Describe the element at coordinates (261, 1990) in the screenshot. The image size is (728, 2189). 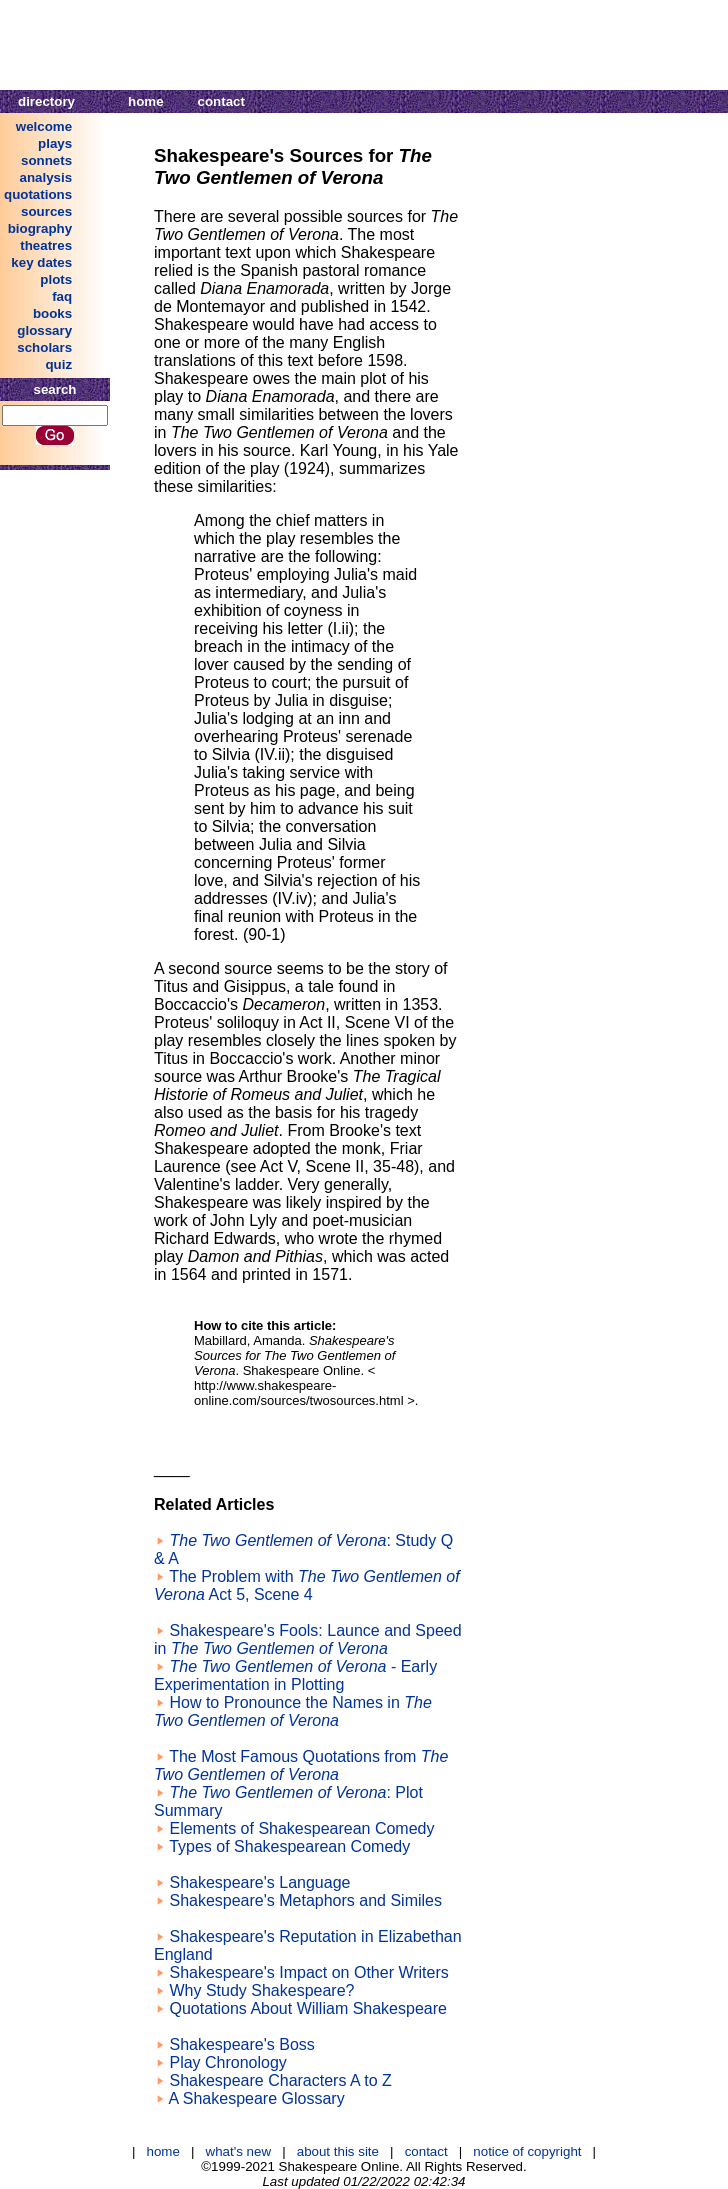
I see `Why Study Shakespeare?` at that location.